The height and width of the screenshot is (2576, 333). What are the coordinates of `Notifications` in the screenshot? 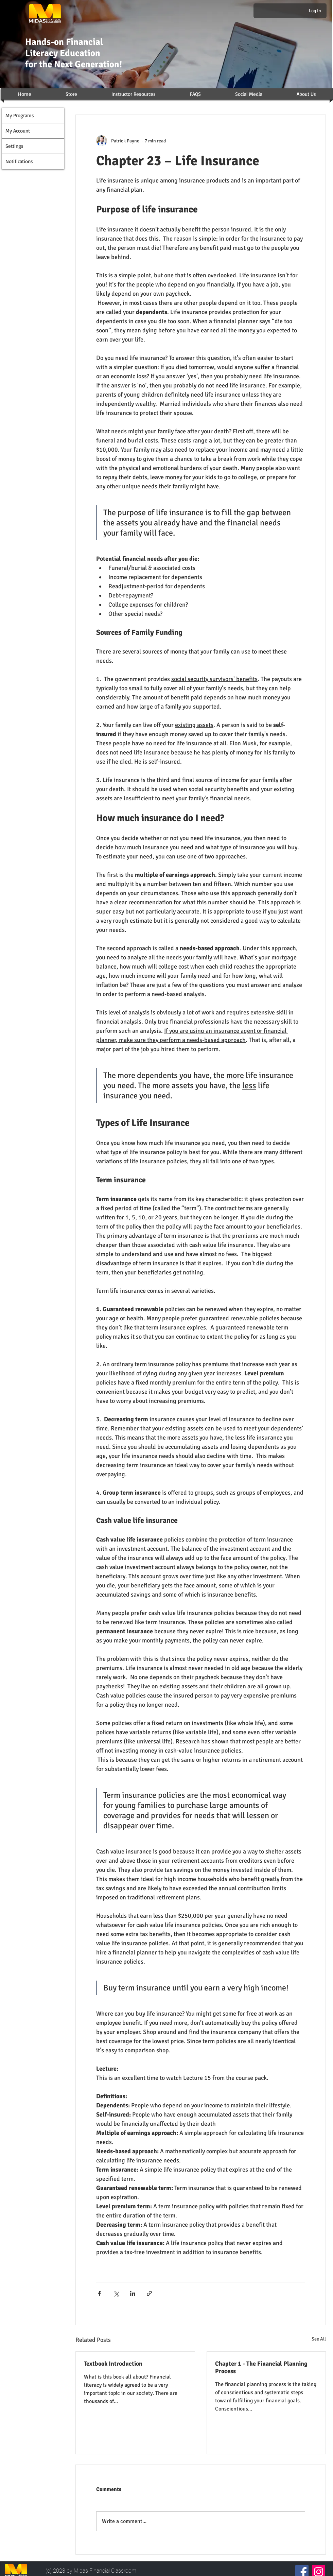 It's located at (19, 161).